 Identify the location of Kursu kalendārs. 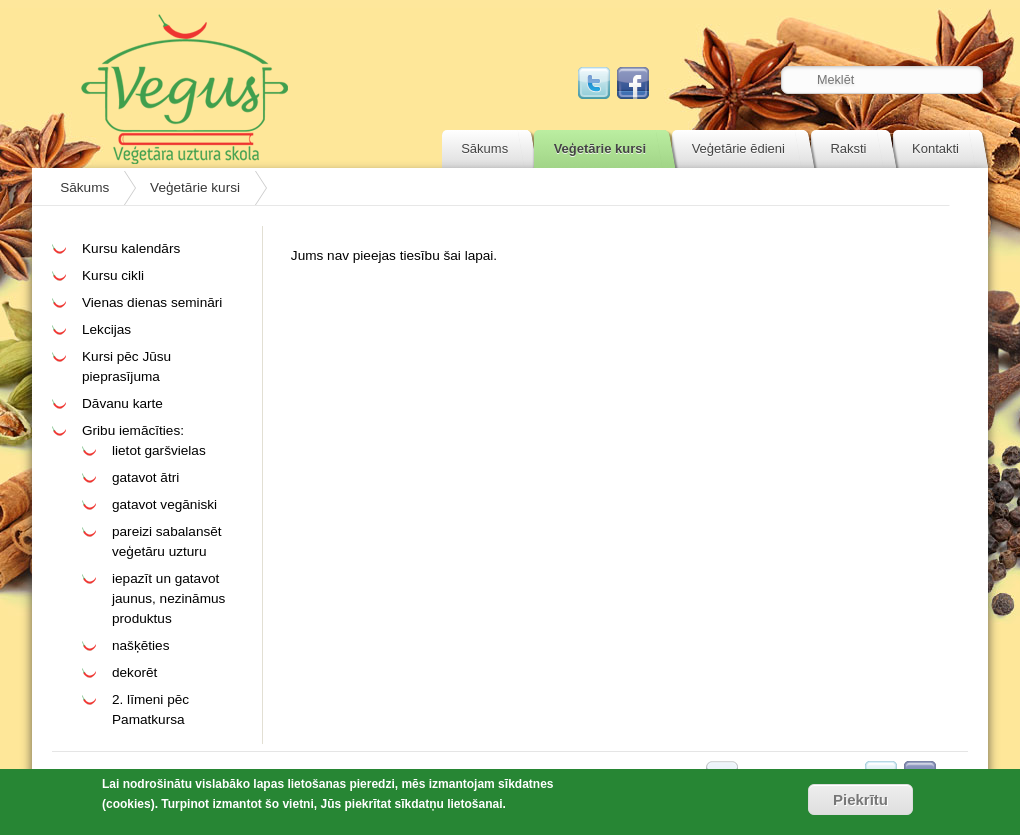
(131, 248).